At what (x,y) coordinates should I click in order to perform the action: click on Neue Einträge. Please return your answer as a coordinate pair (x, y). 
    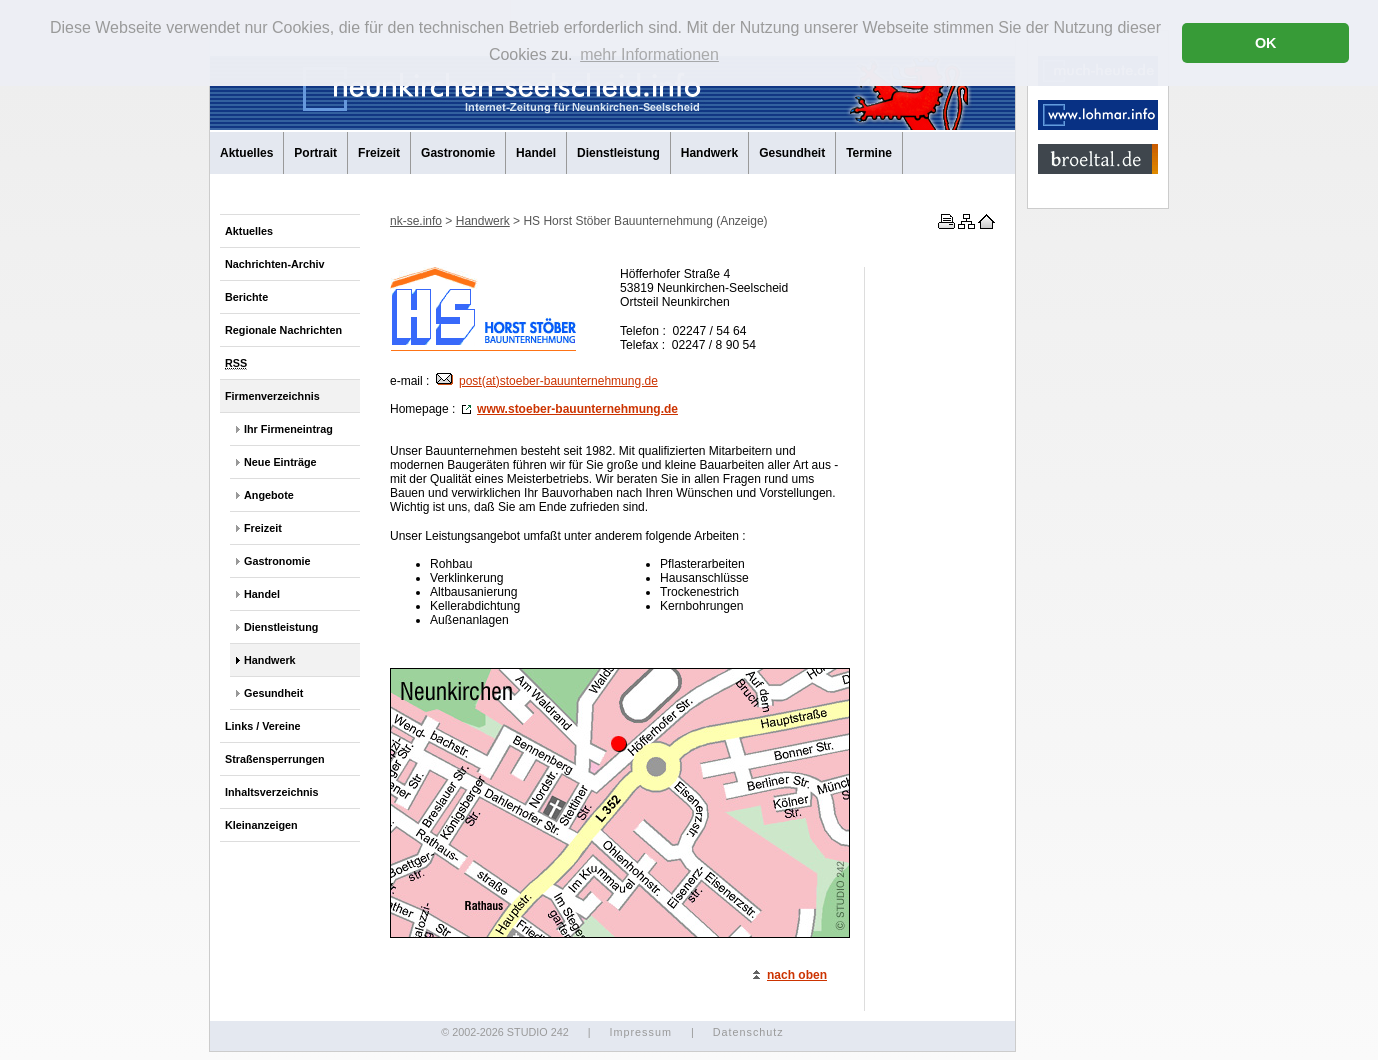
    Looking at the image, I should click on (280, 462).